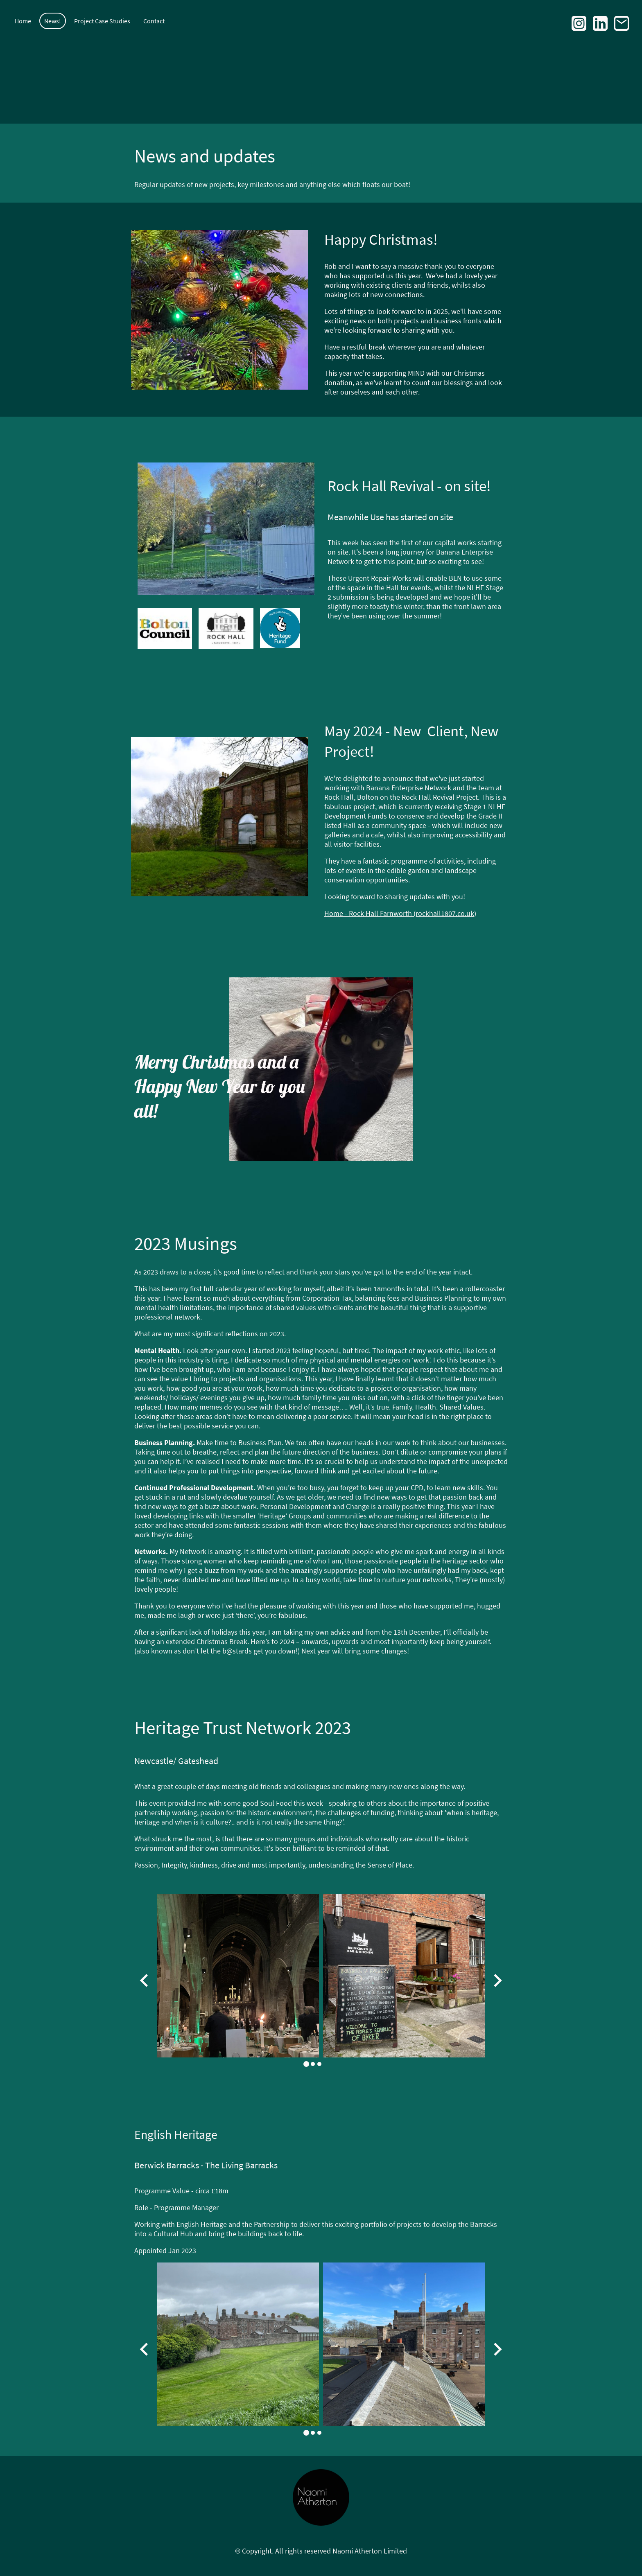 This screenshot has height=2576, width=642. I want to click on [Site logo], so click(321, 2497).